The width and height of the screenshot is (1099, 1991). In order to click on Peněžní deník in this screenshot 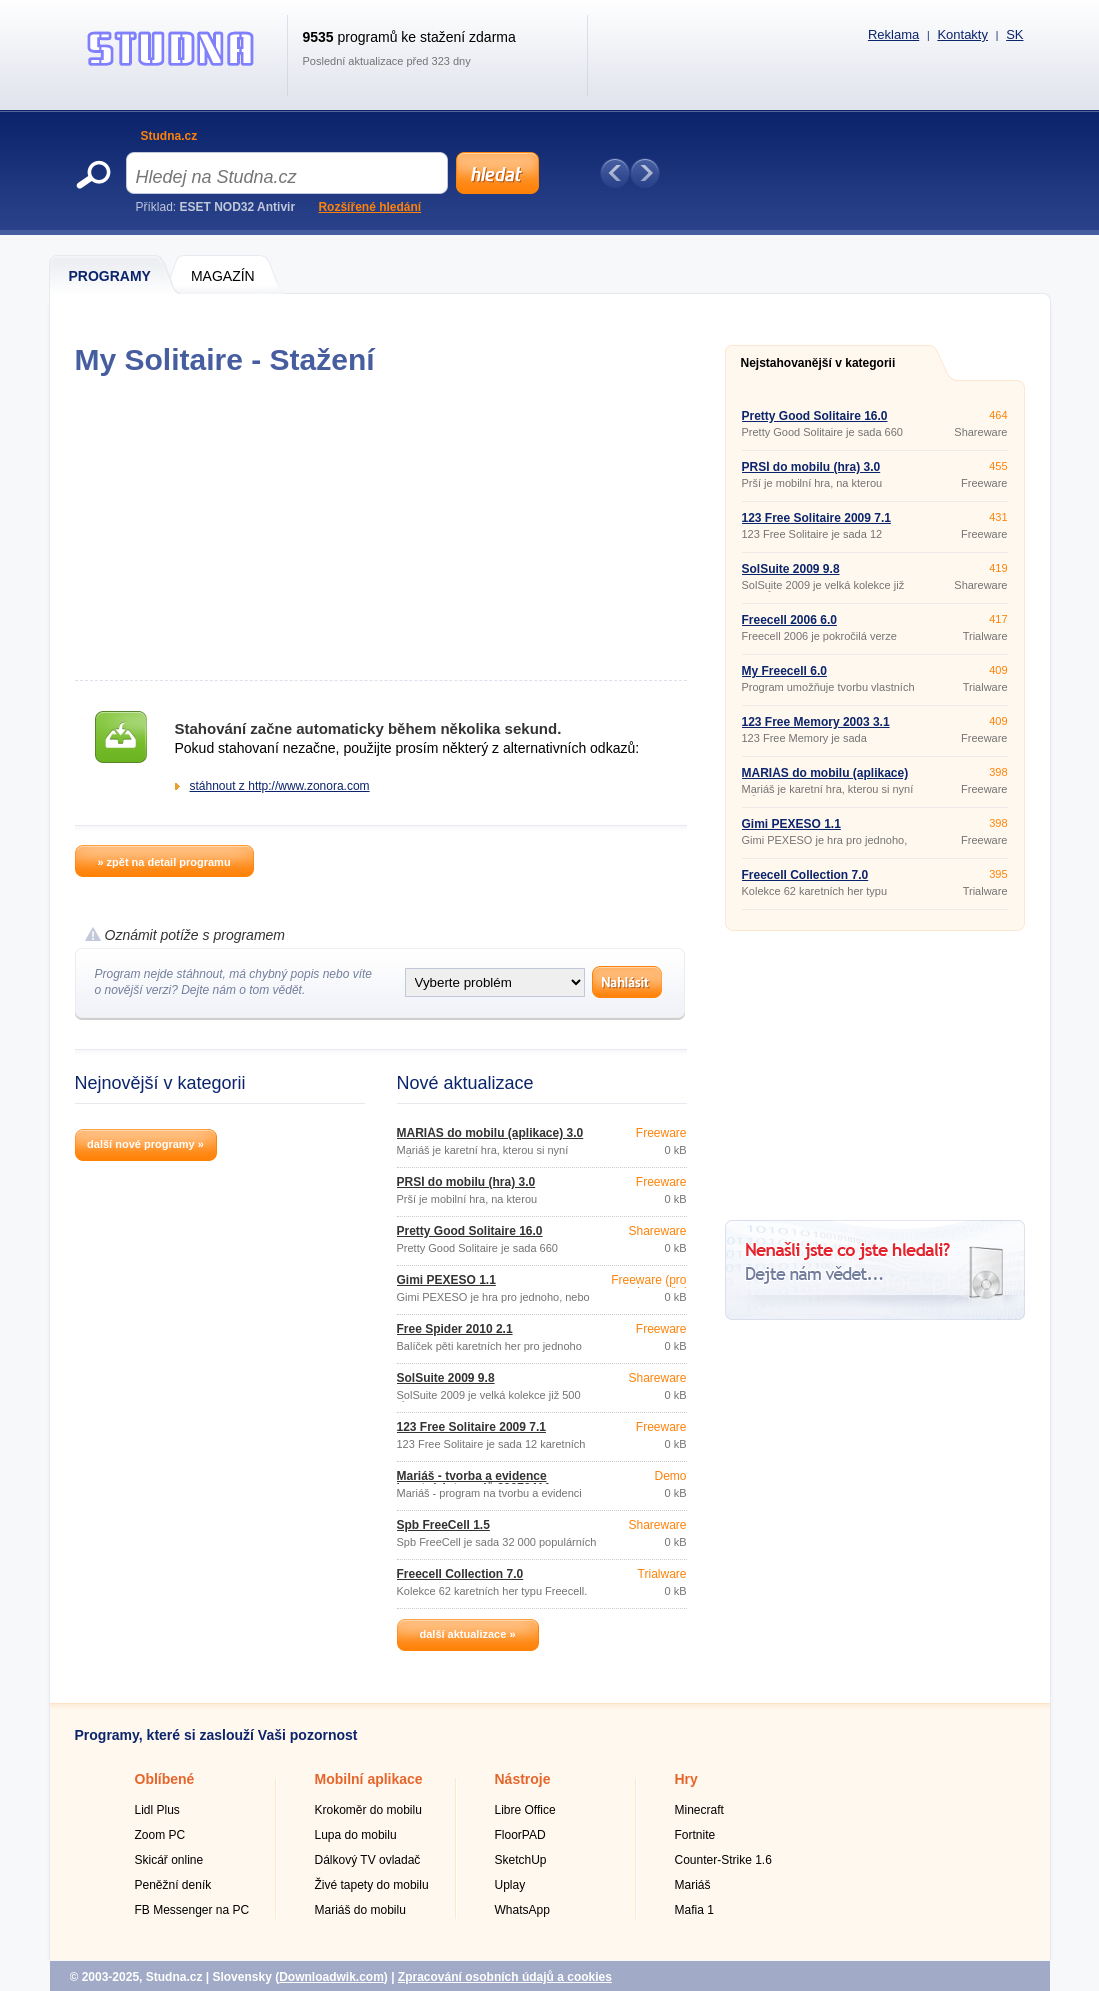, I will do `click(173, 1885)`.